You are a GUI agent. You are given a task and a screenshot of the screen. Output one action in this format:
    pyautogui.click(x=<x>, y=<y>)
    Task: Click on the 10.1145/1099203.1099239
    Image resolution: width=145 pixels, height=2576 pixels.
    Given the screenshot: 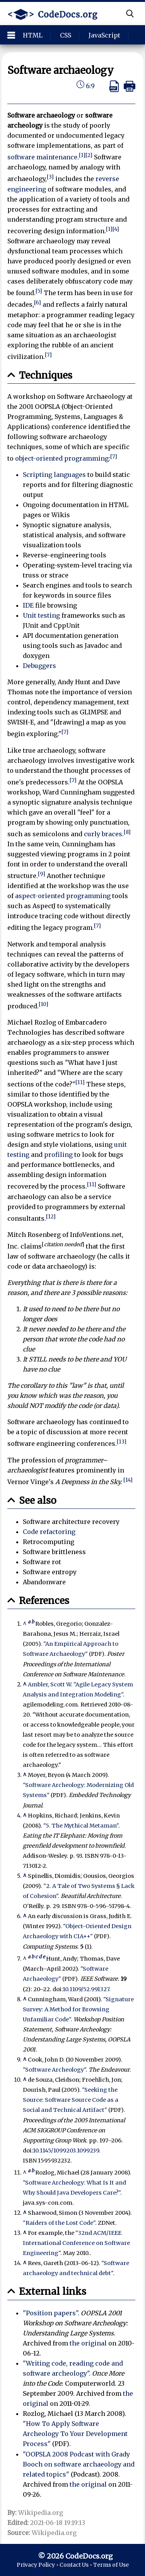 What is the action you would take?
    pyautogui.click(x=66, y=2150)
    